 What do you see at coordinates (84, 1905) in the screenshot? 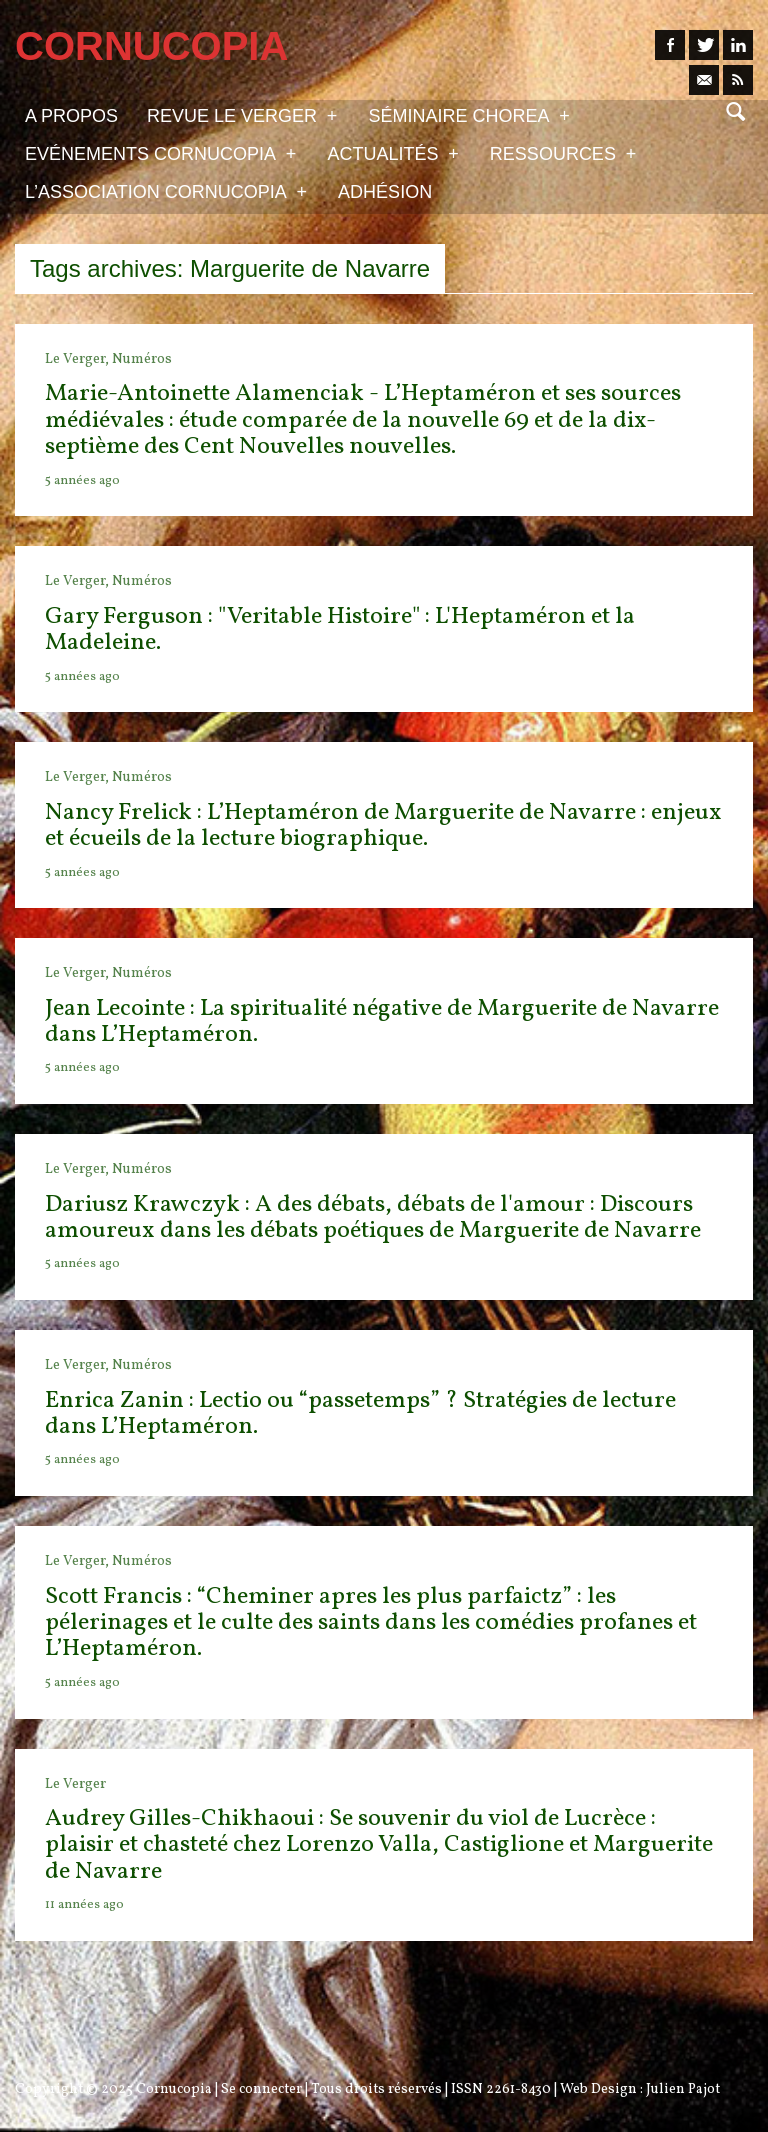
I see `11 années ago` at bounding box center [84, 1905].